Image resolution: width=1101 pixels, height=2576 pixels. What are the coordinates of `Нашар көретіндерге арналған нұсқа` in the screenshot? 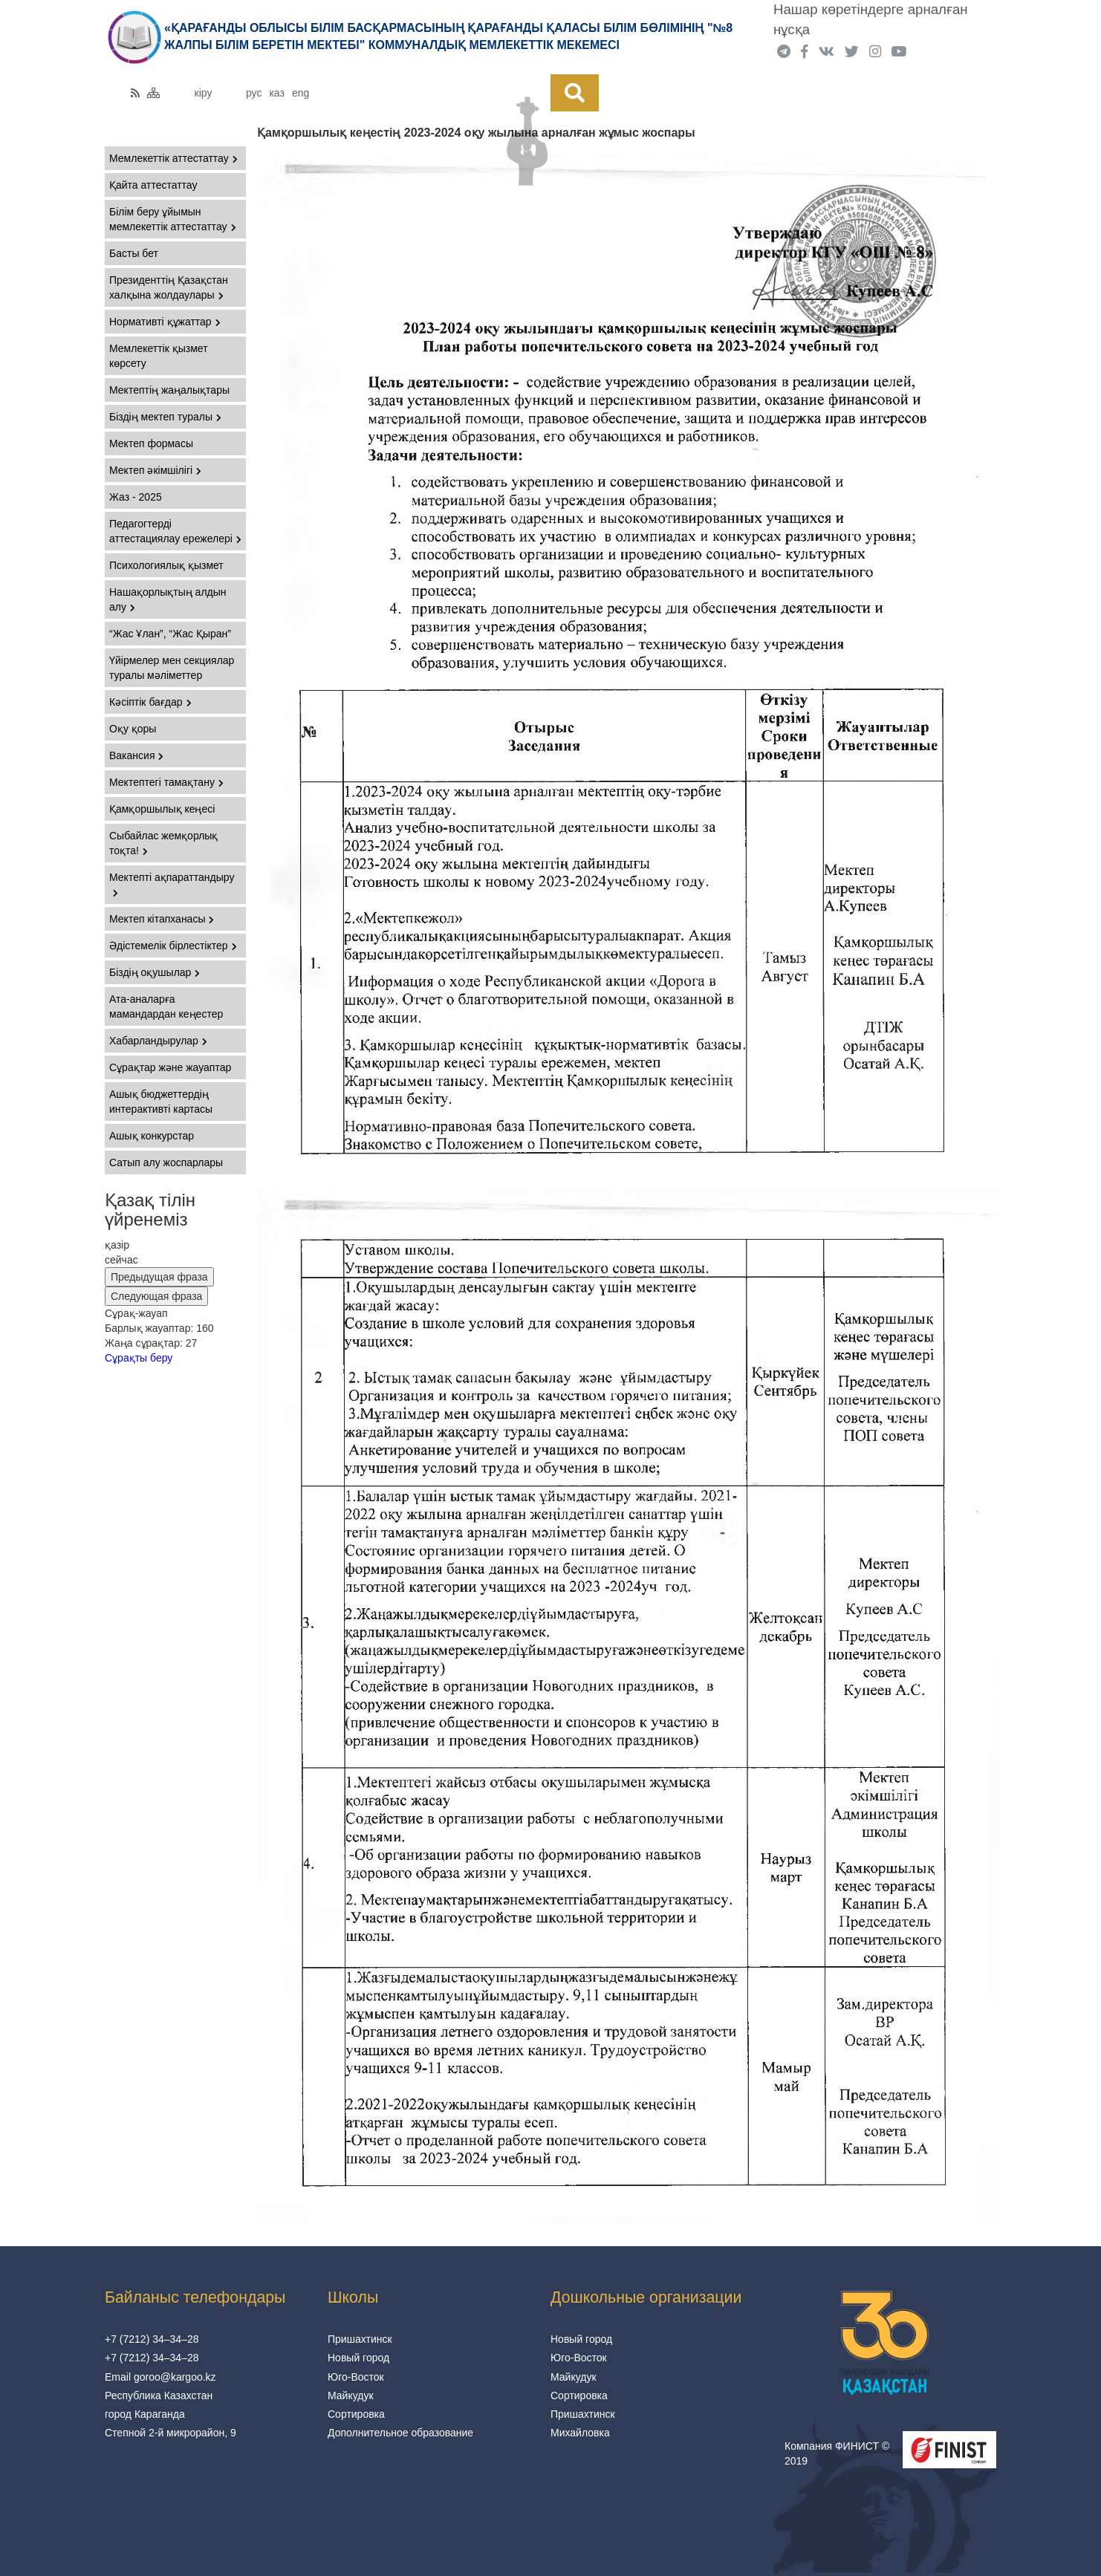 It's located at (870, 19).